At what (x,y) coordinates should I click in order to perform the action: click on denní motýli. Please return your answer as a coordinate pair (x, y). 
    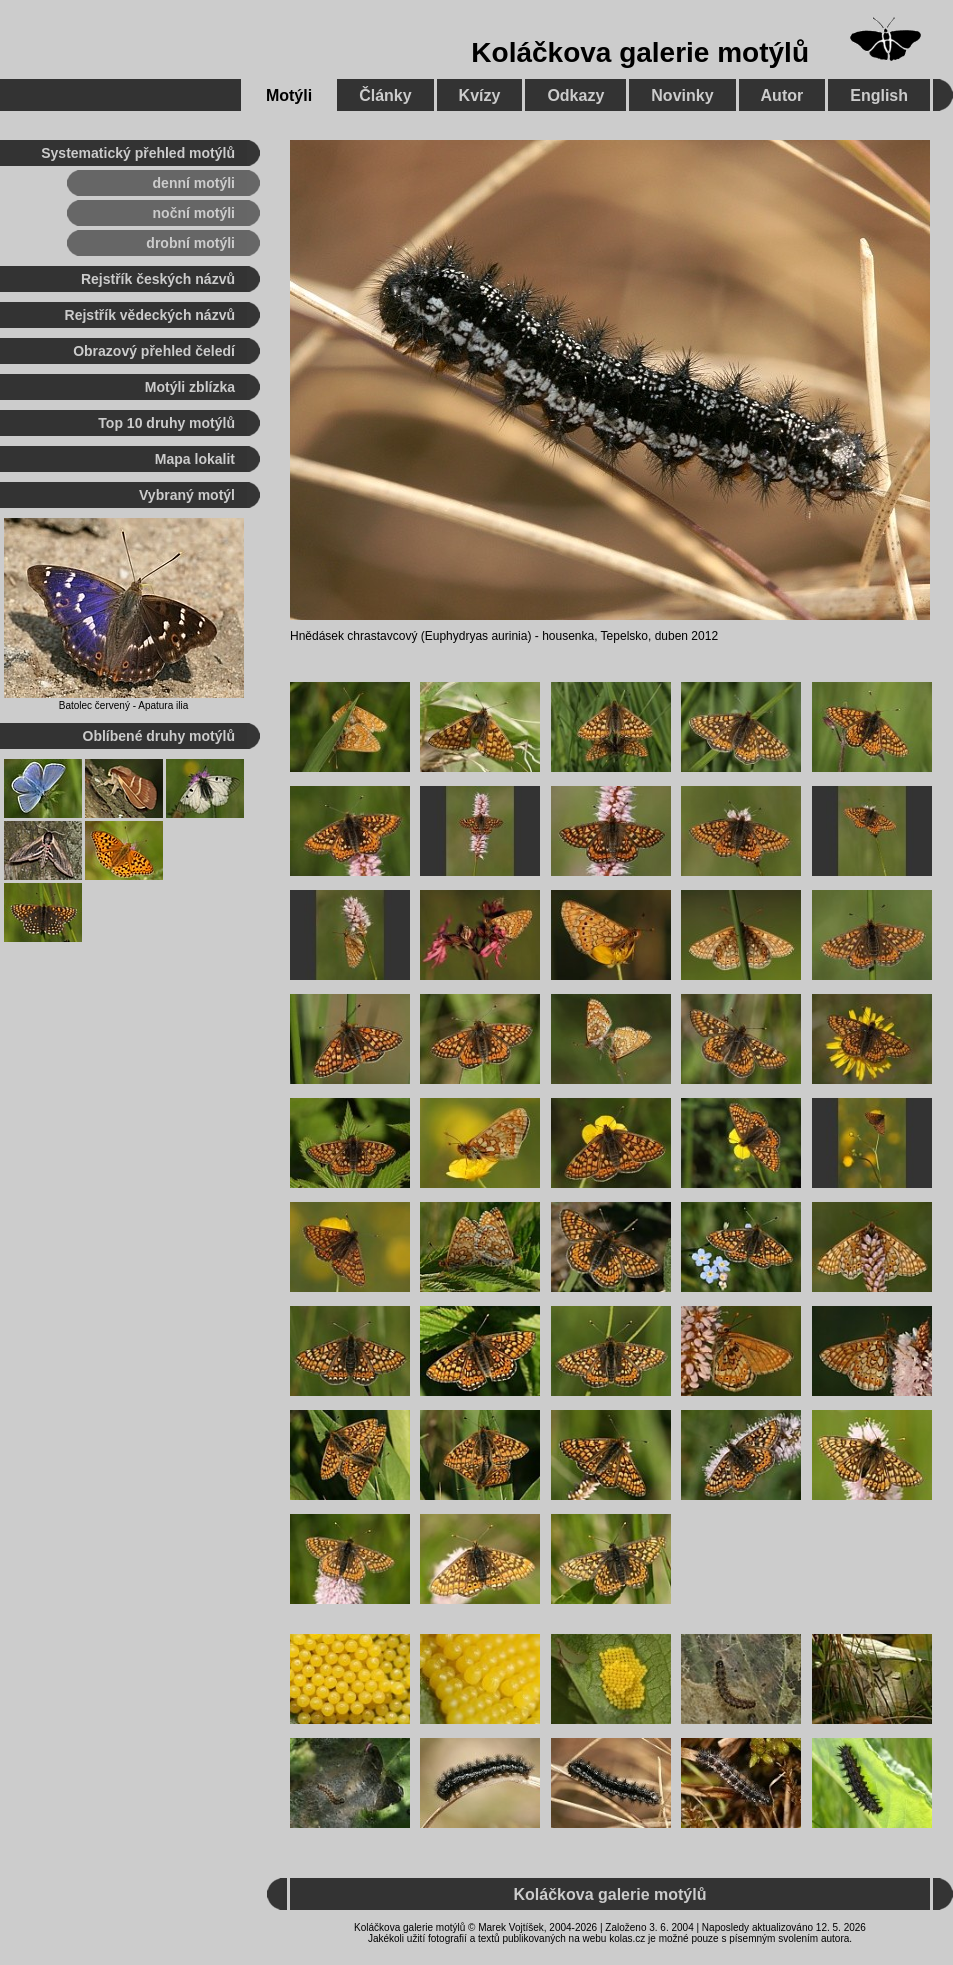
    Looking at the image, I should click on (194, 183).